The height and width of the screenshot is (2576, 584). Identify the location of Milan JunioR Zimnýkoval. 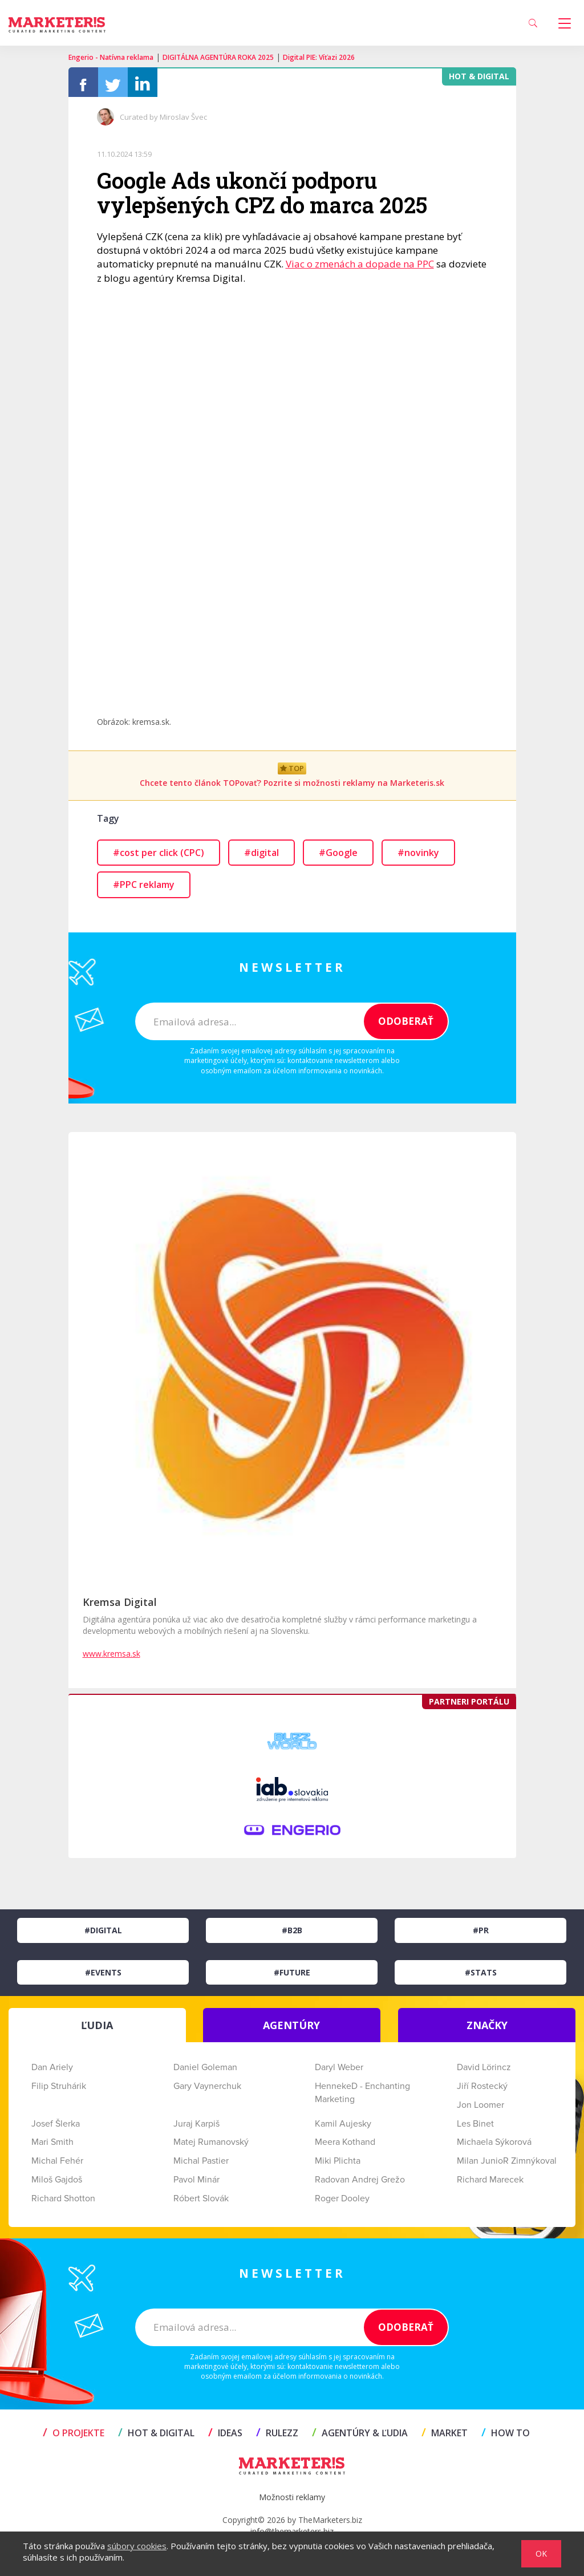
(507, 2165).